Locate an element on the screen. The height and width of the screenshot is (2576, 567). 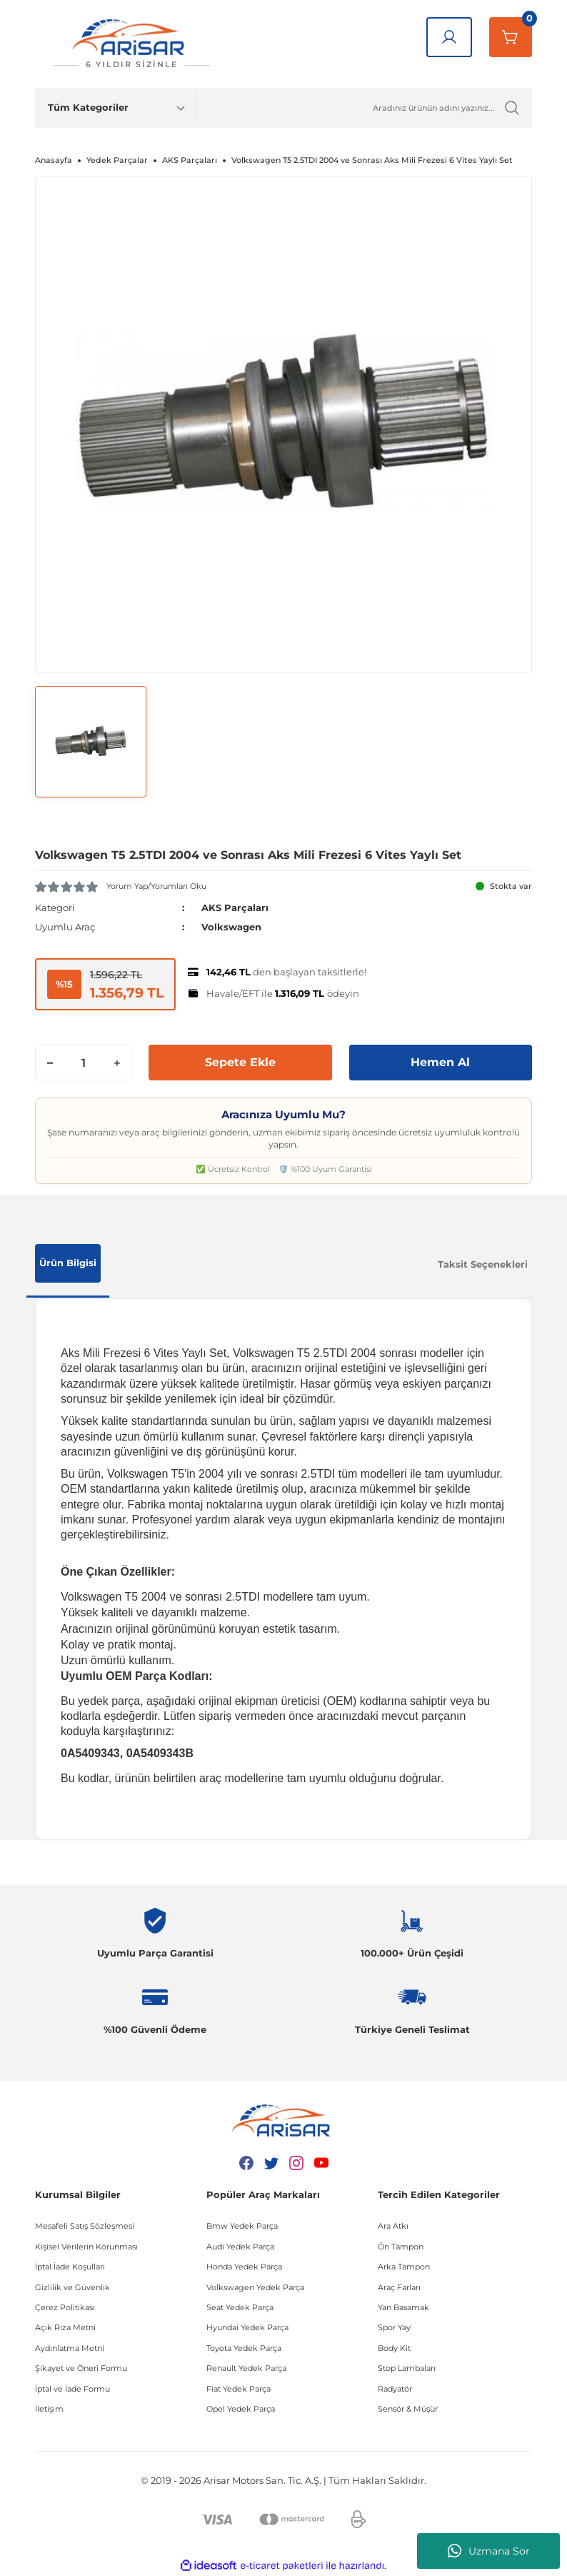
Çerez Politikası is located at coordinates (65, 2307).